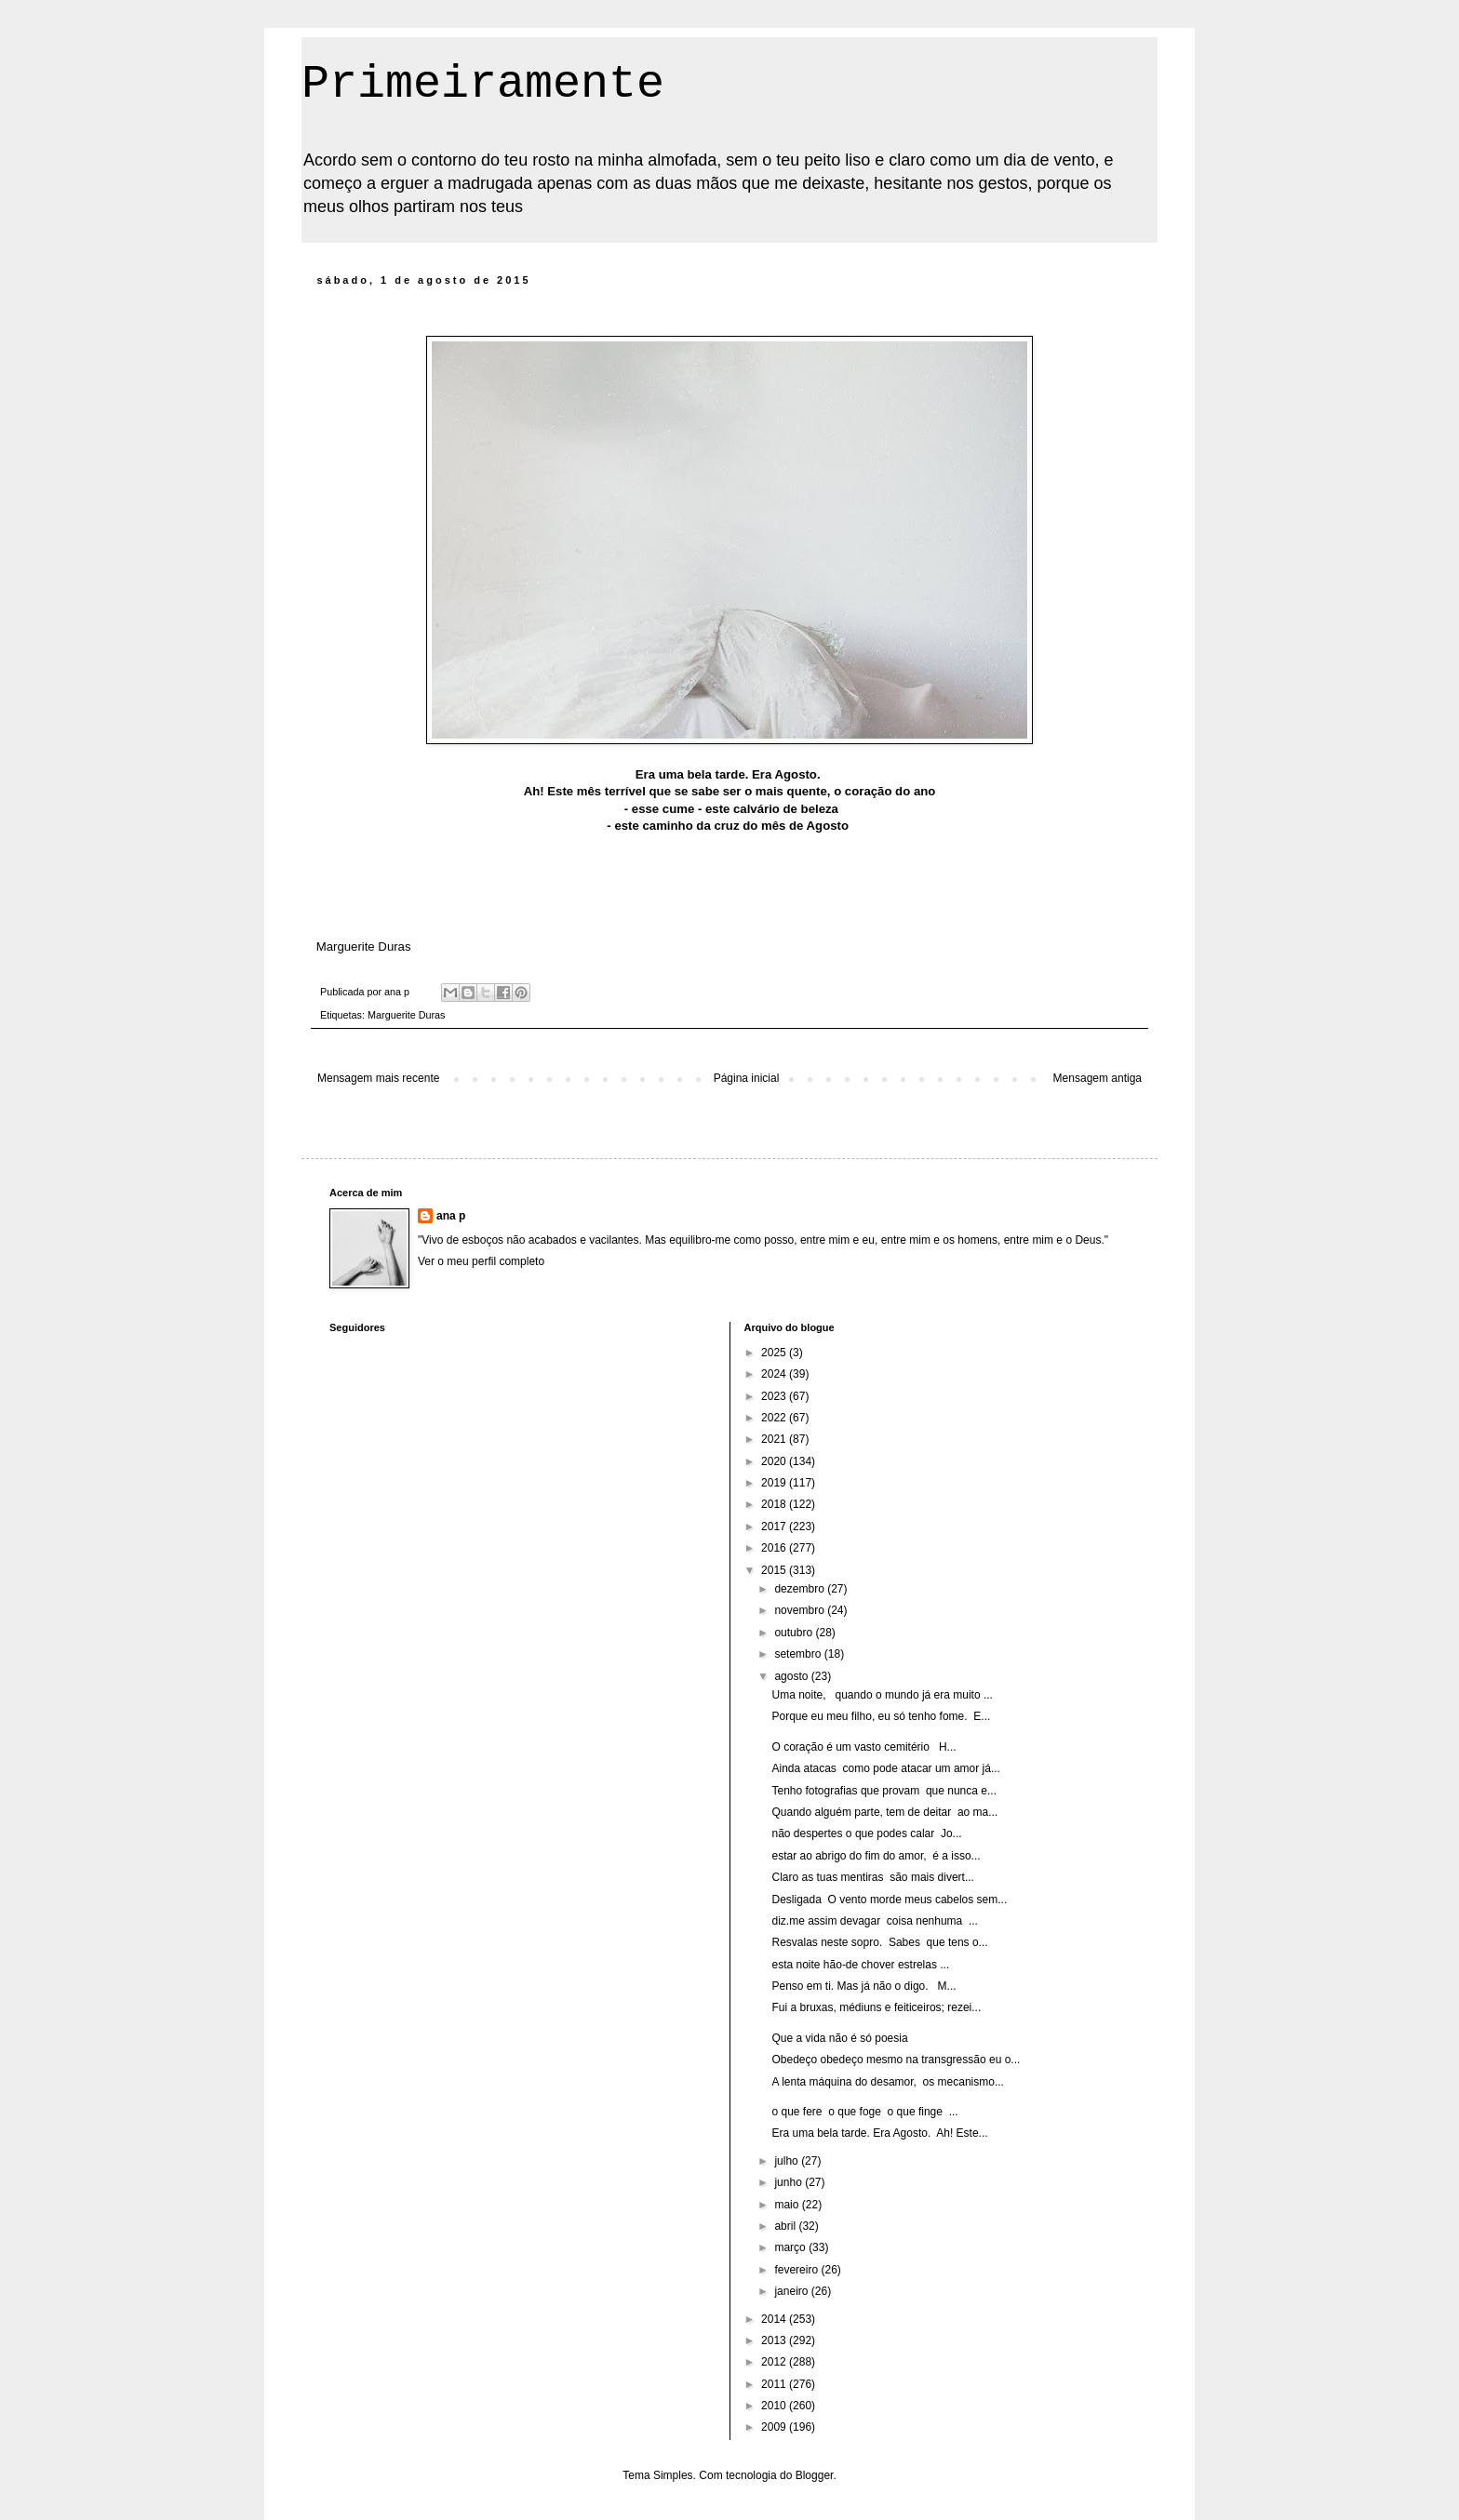 This screenshot has width=1459, height=2520. What do you see at coordinates (863, 1986) in the screenshot?
I see `Penso em ti. Mas já não o digo. M...` at bounding box center [863, 1986].